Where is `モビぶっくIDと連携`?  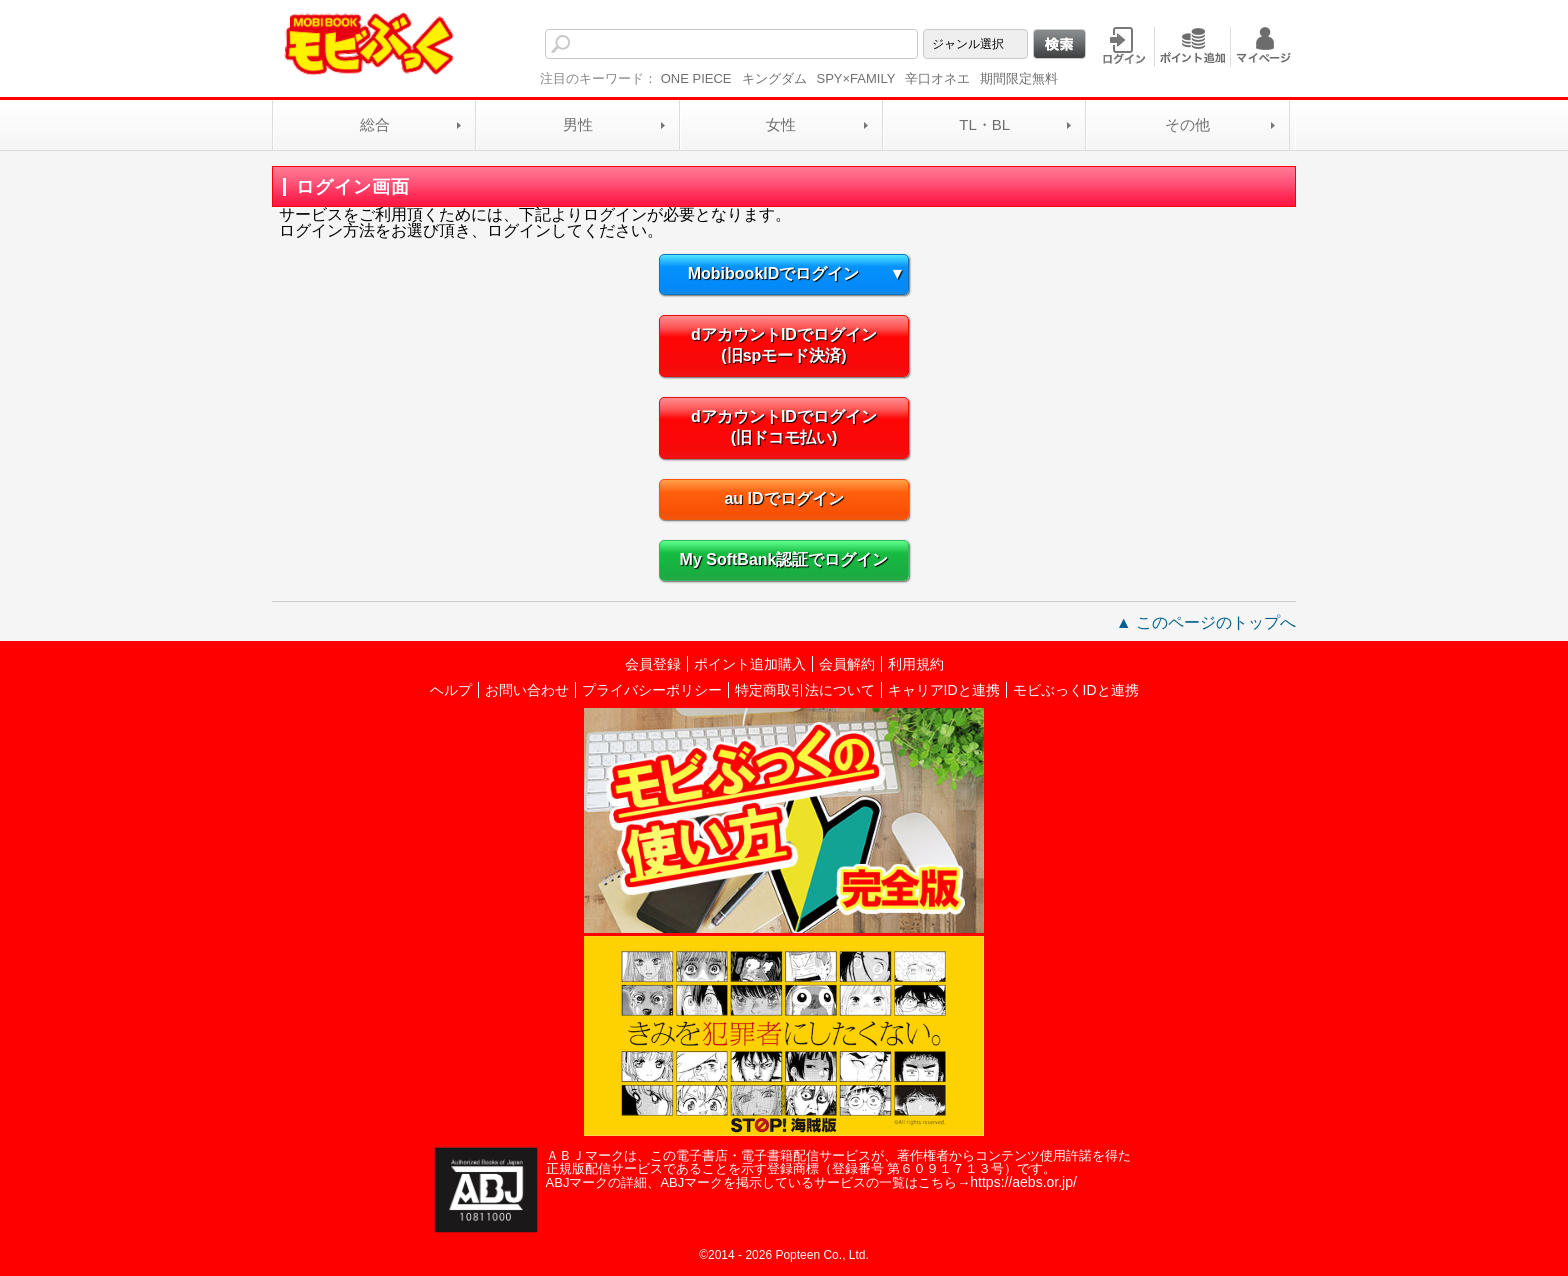 モビぶっくIDと連携 is located at coordinates (1076, 690).